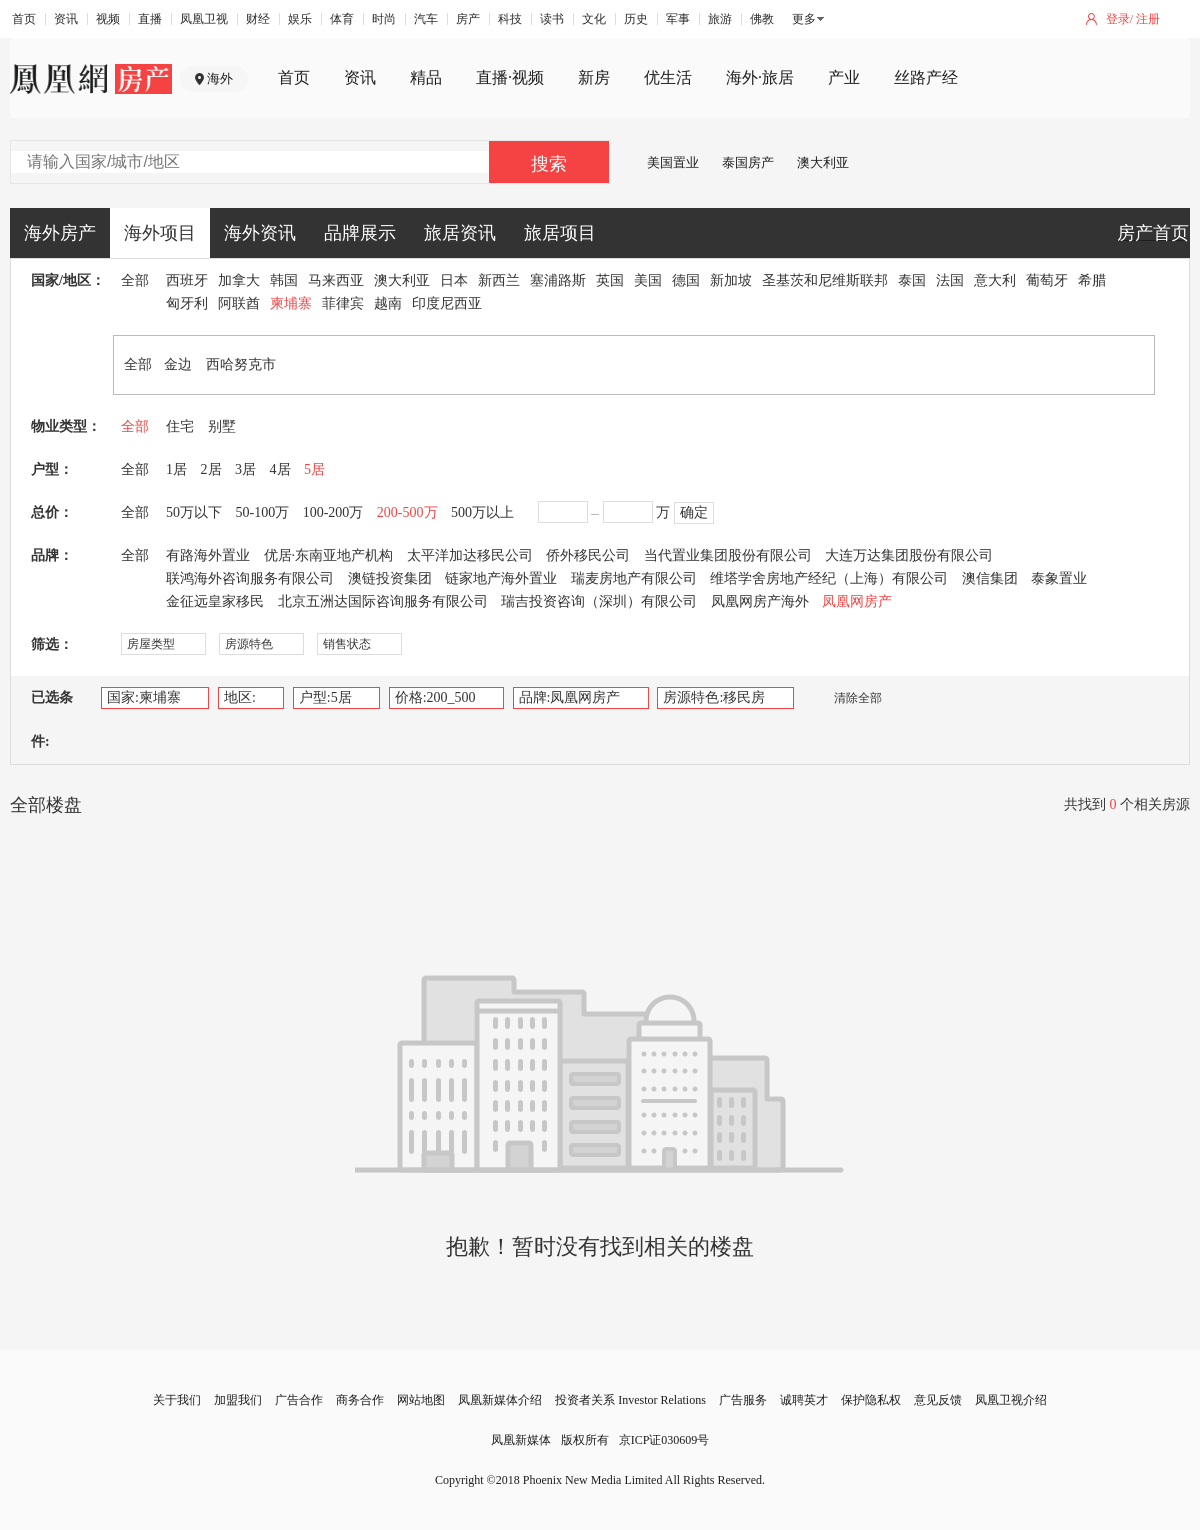 This screenshot has width=1200, height=1530. What do you see at coordinates (1047, 280) in the screenshot?
I see `葡萄牙` at bounding box center [1047, 280].